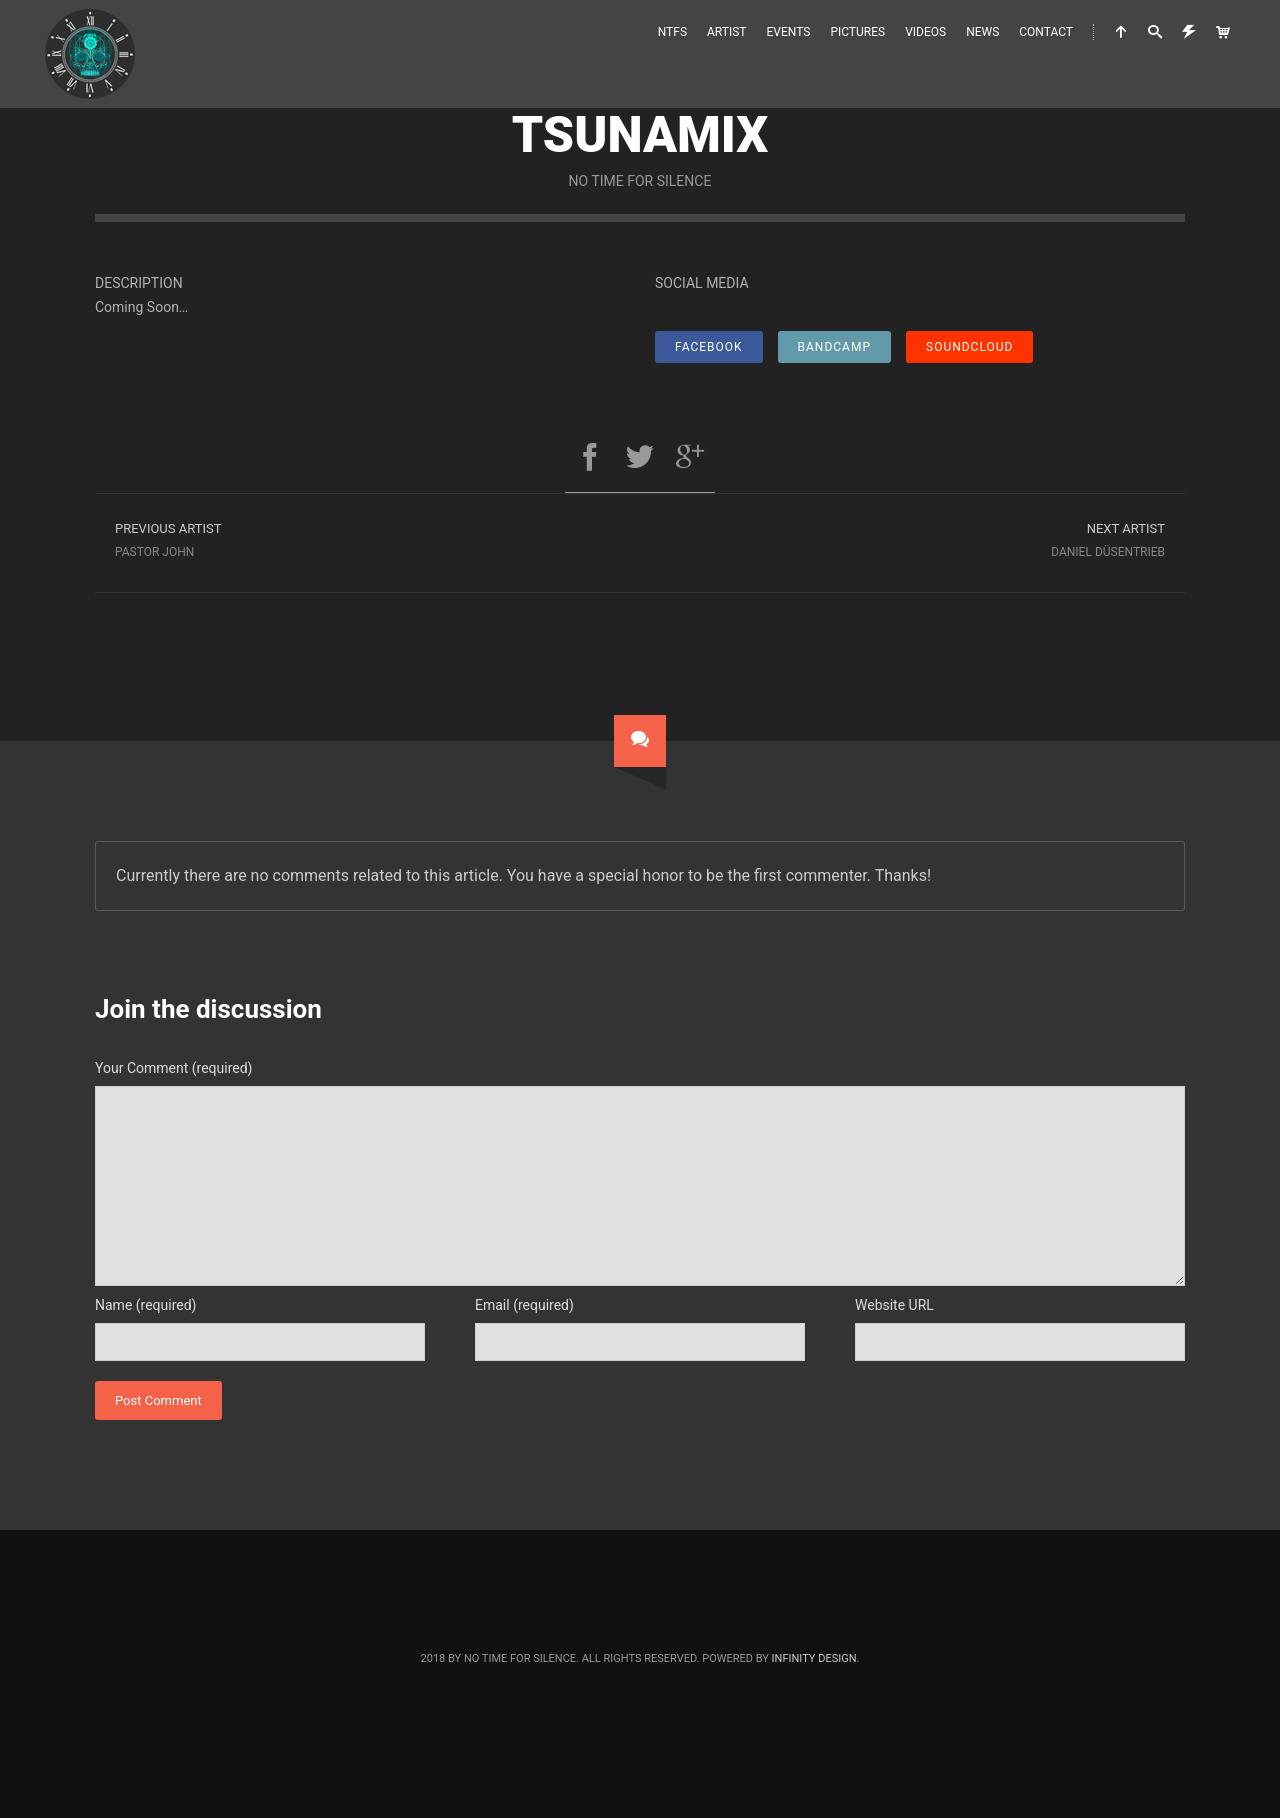 The height and width of the screenshot is (1818, 1280). I want to click on NTFS, so click(672, 32).